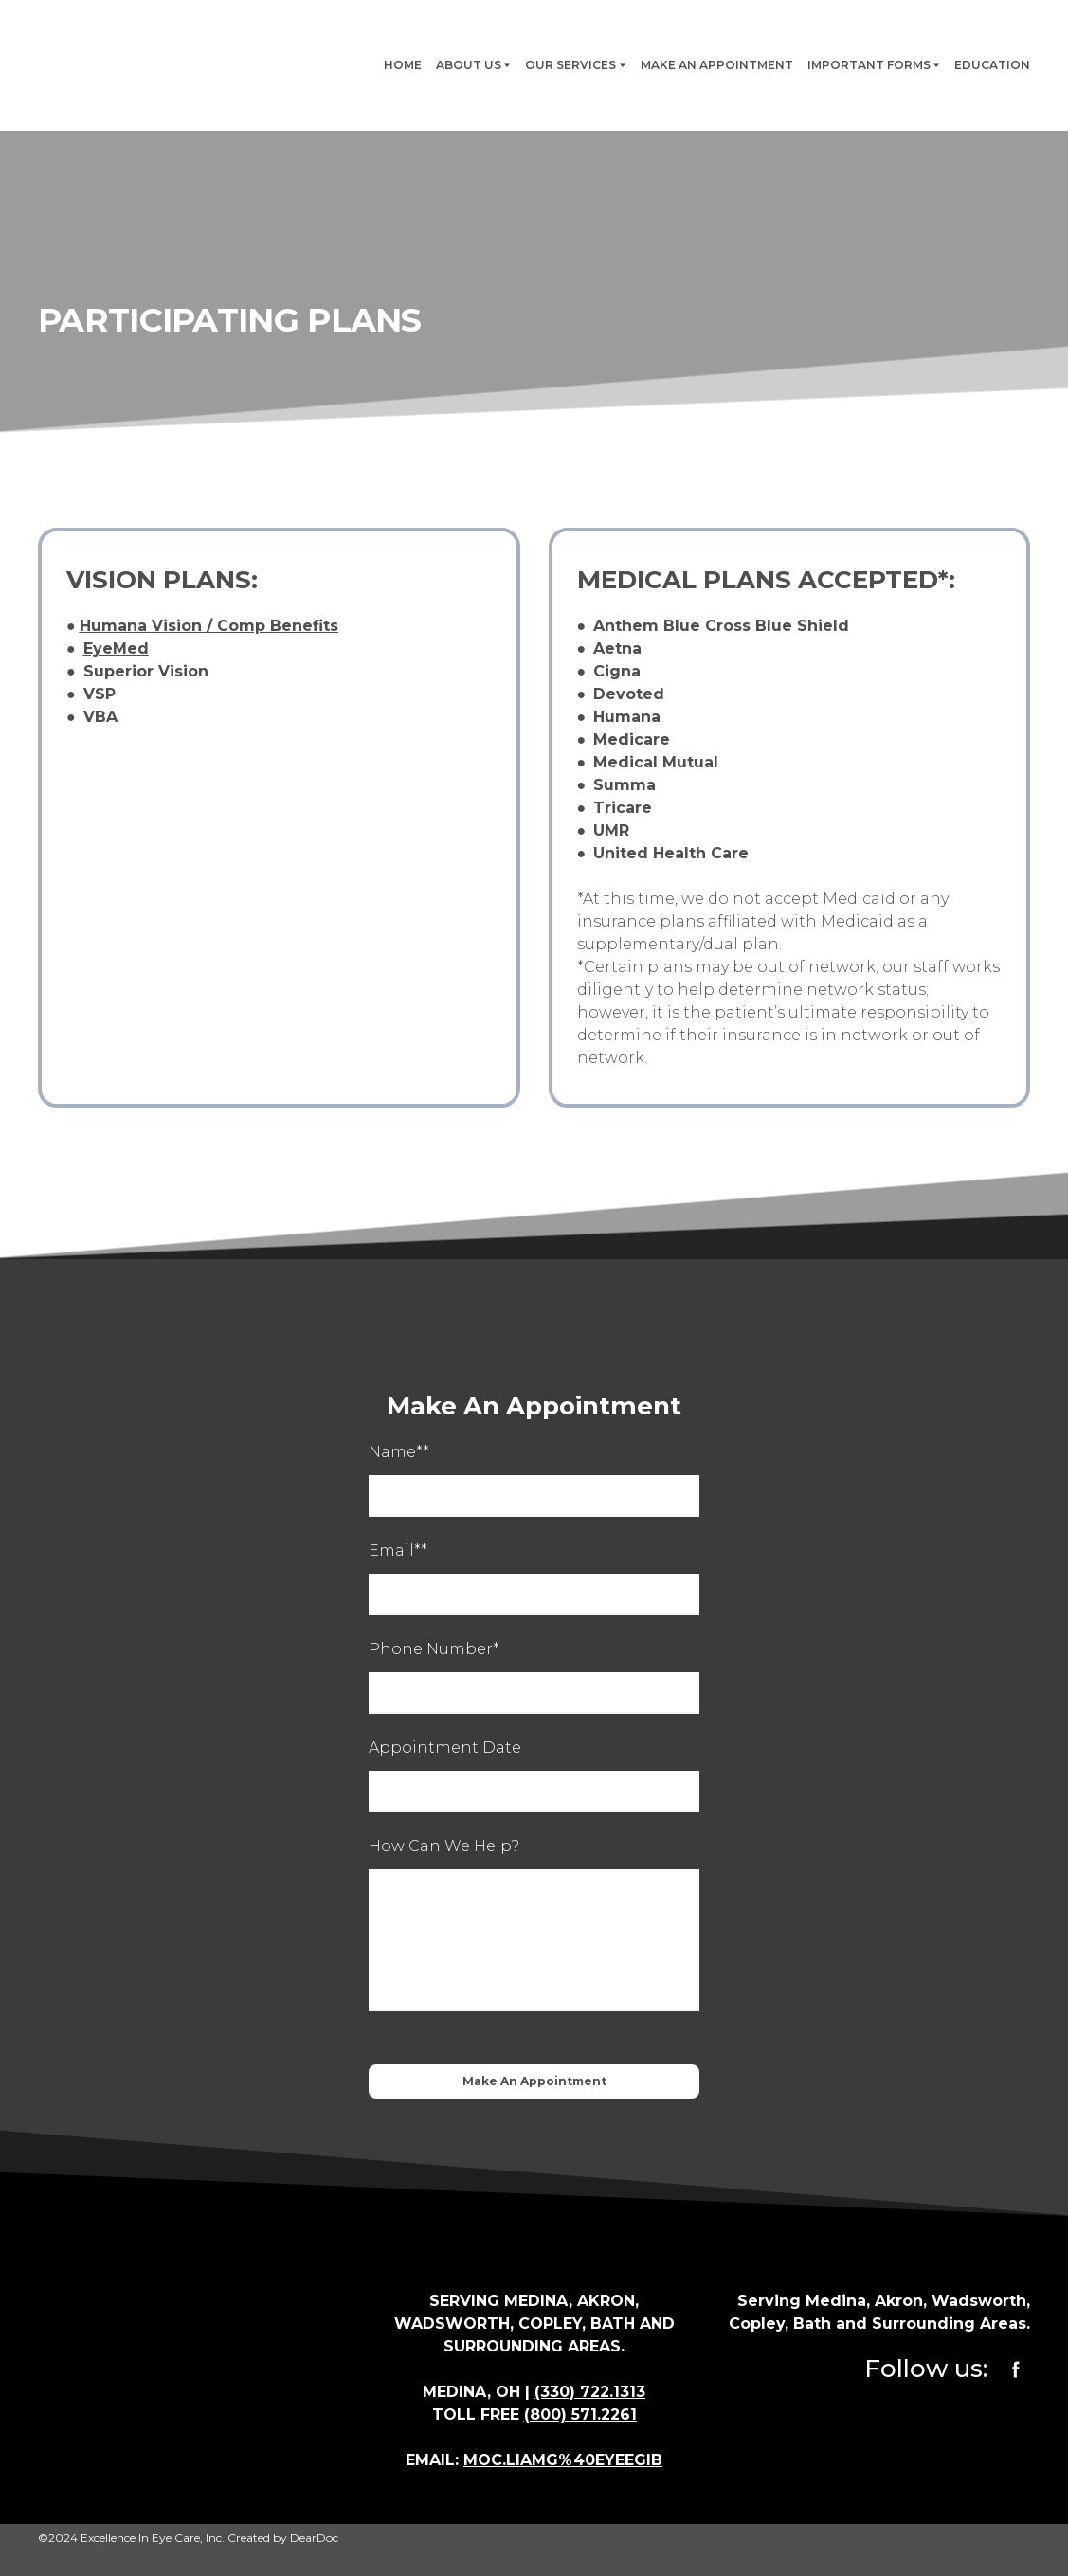 This screenshot has width=1068, height=2576. I want to click on OUR SERVICES, so click(570, 65).